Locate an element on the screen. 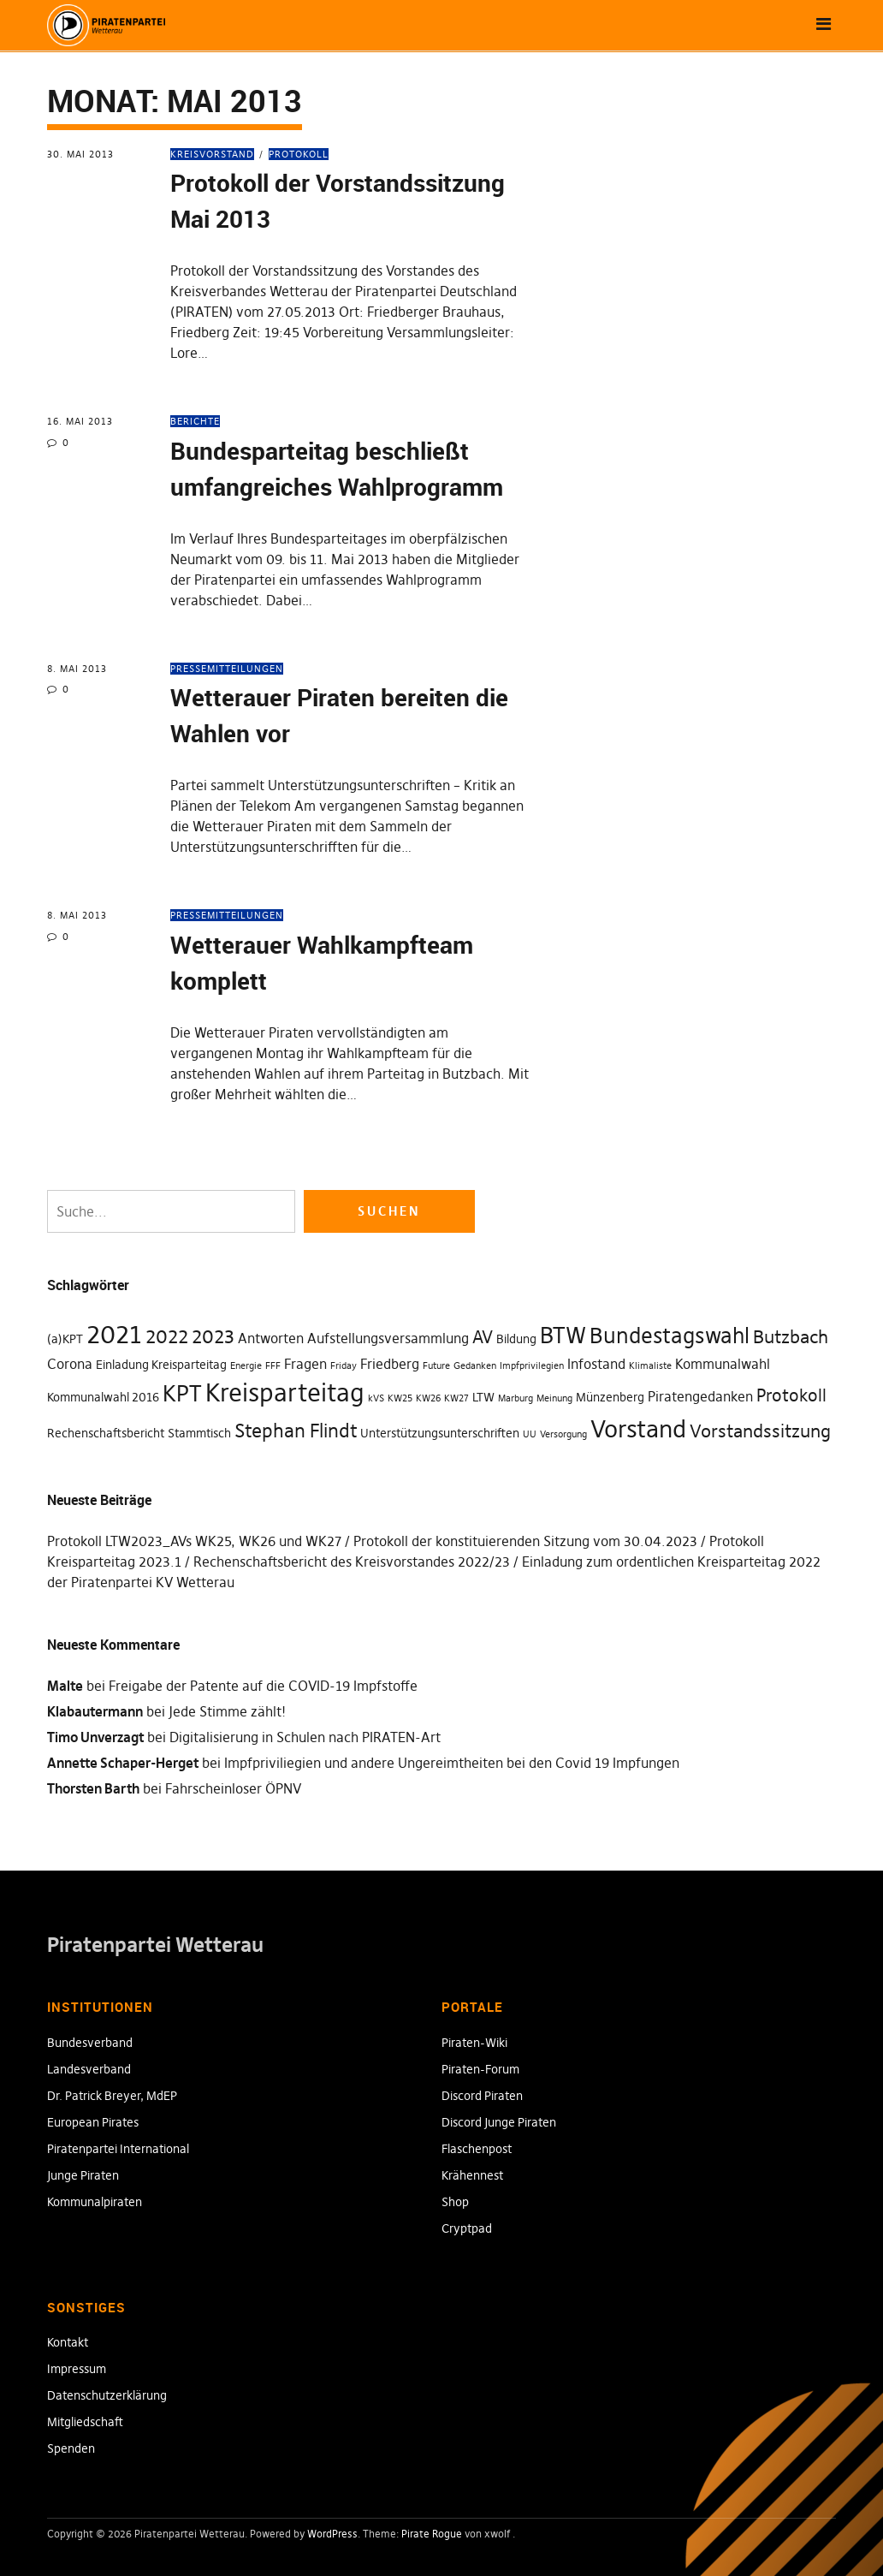 The height and width of the screenshot is (2576, 883). Jede Stimme zählt! is located at coordinates (227, 1711).